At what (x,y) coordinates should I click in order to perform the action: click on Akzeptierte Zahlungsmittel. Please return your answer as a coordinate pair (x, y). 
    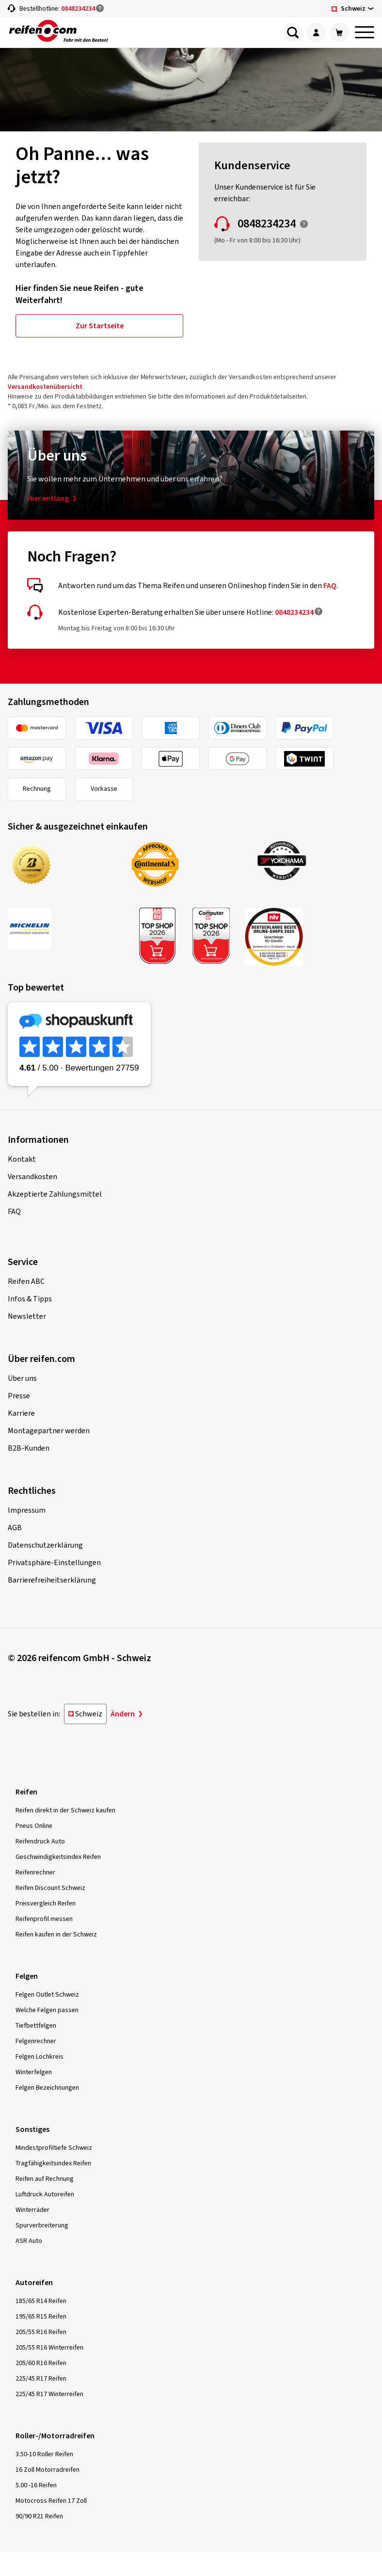
    Looking at the image, I should click on (55, 1194).